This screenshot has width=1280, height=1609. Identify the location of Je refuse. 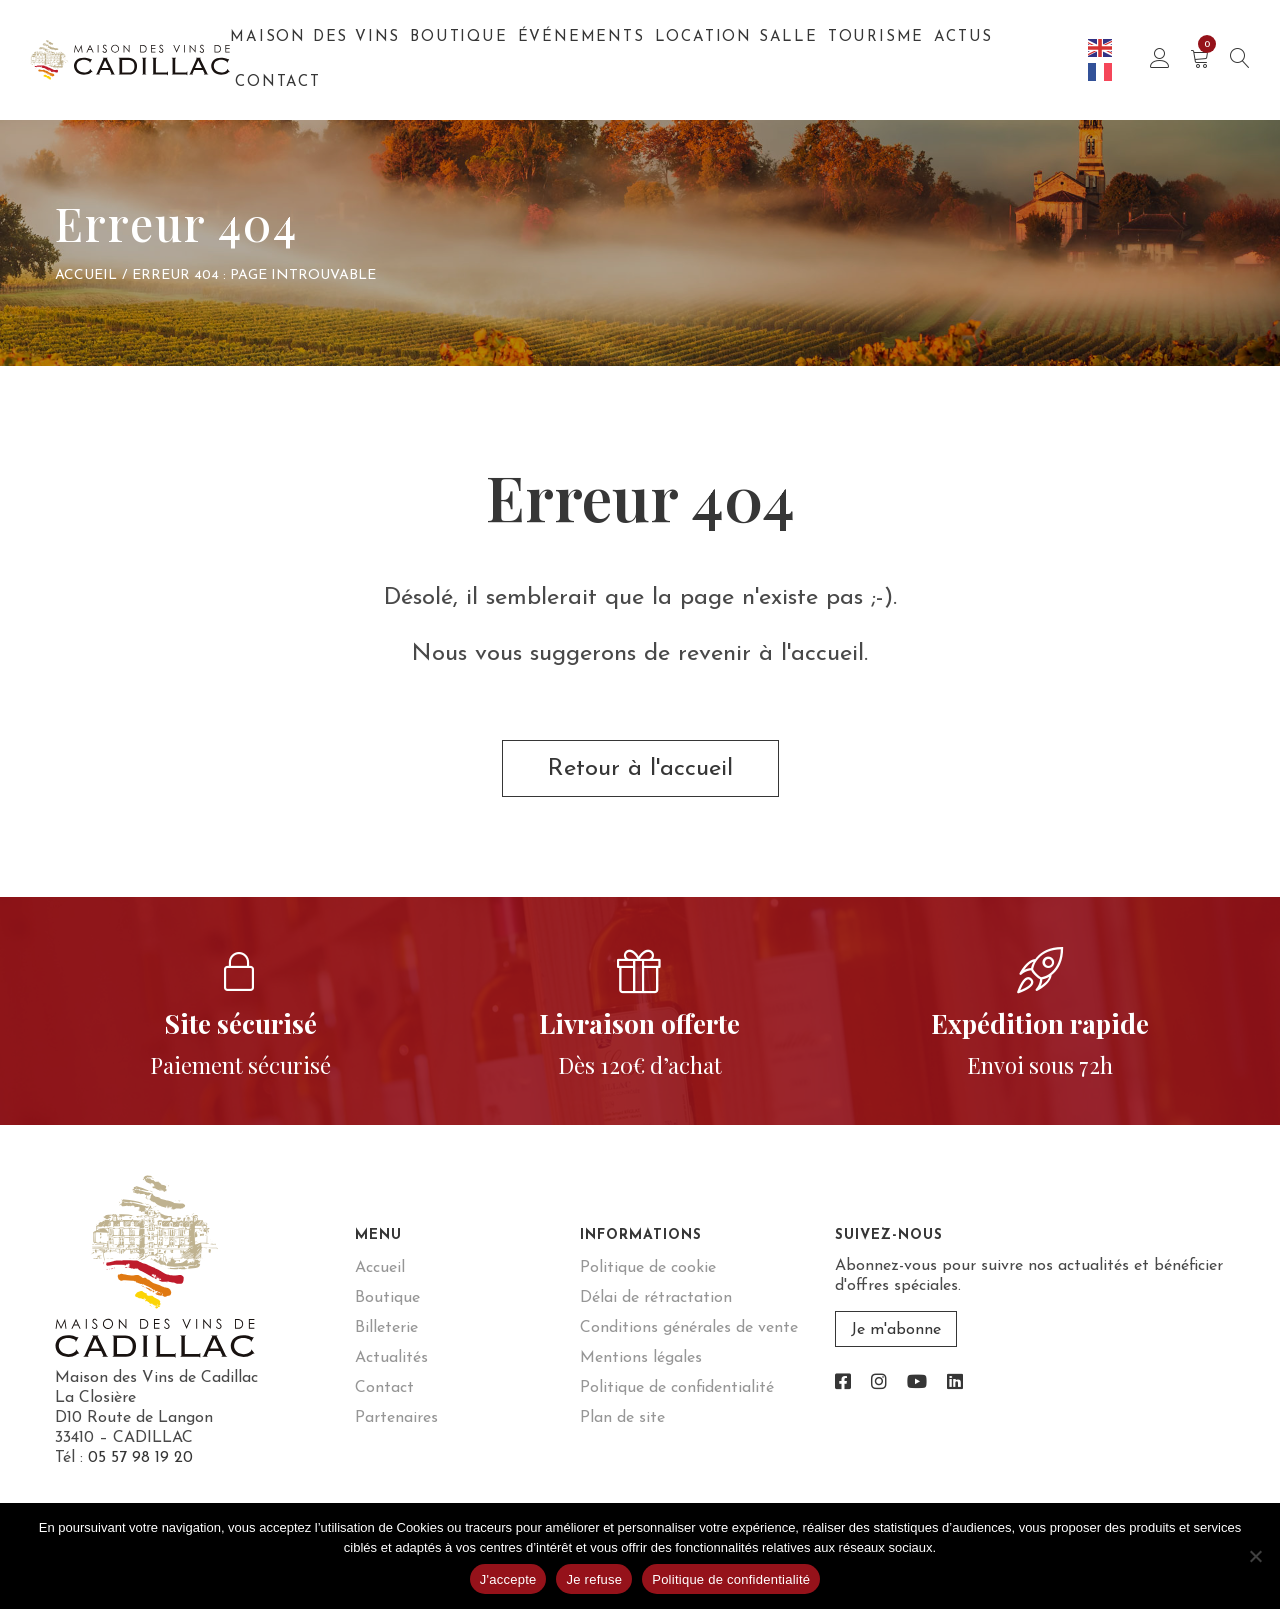
(594, 1579).